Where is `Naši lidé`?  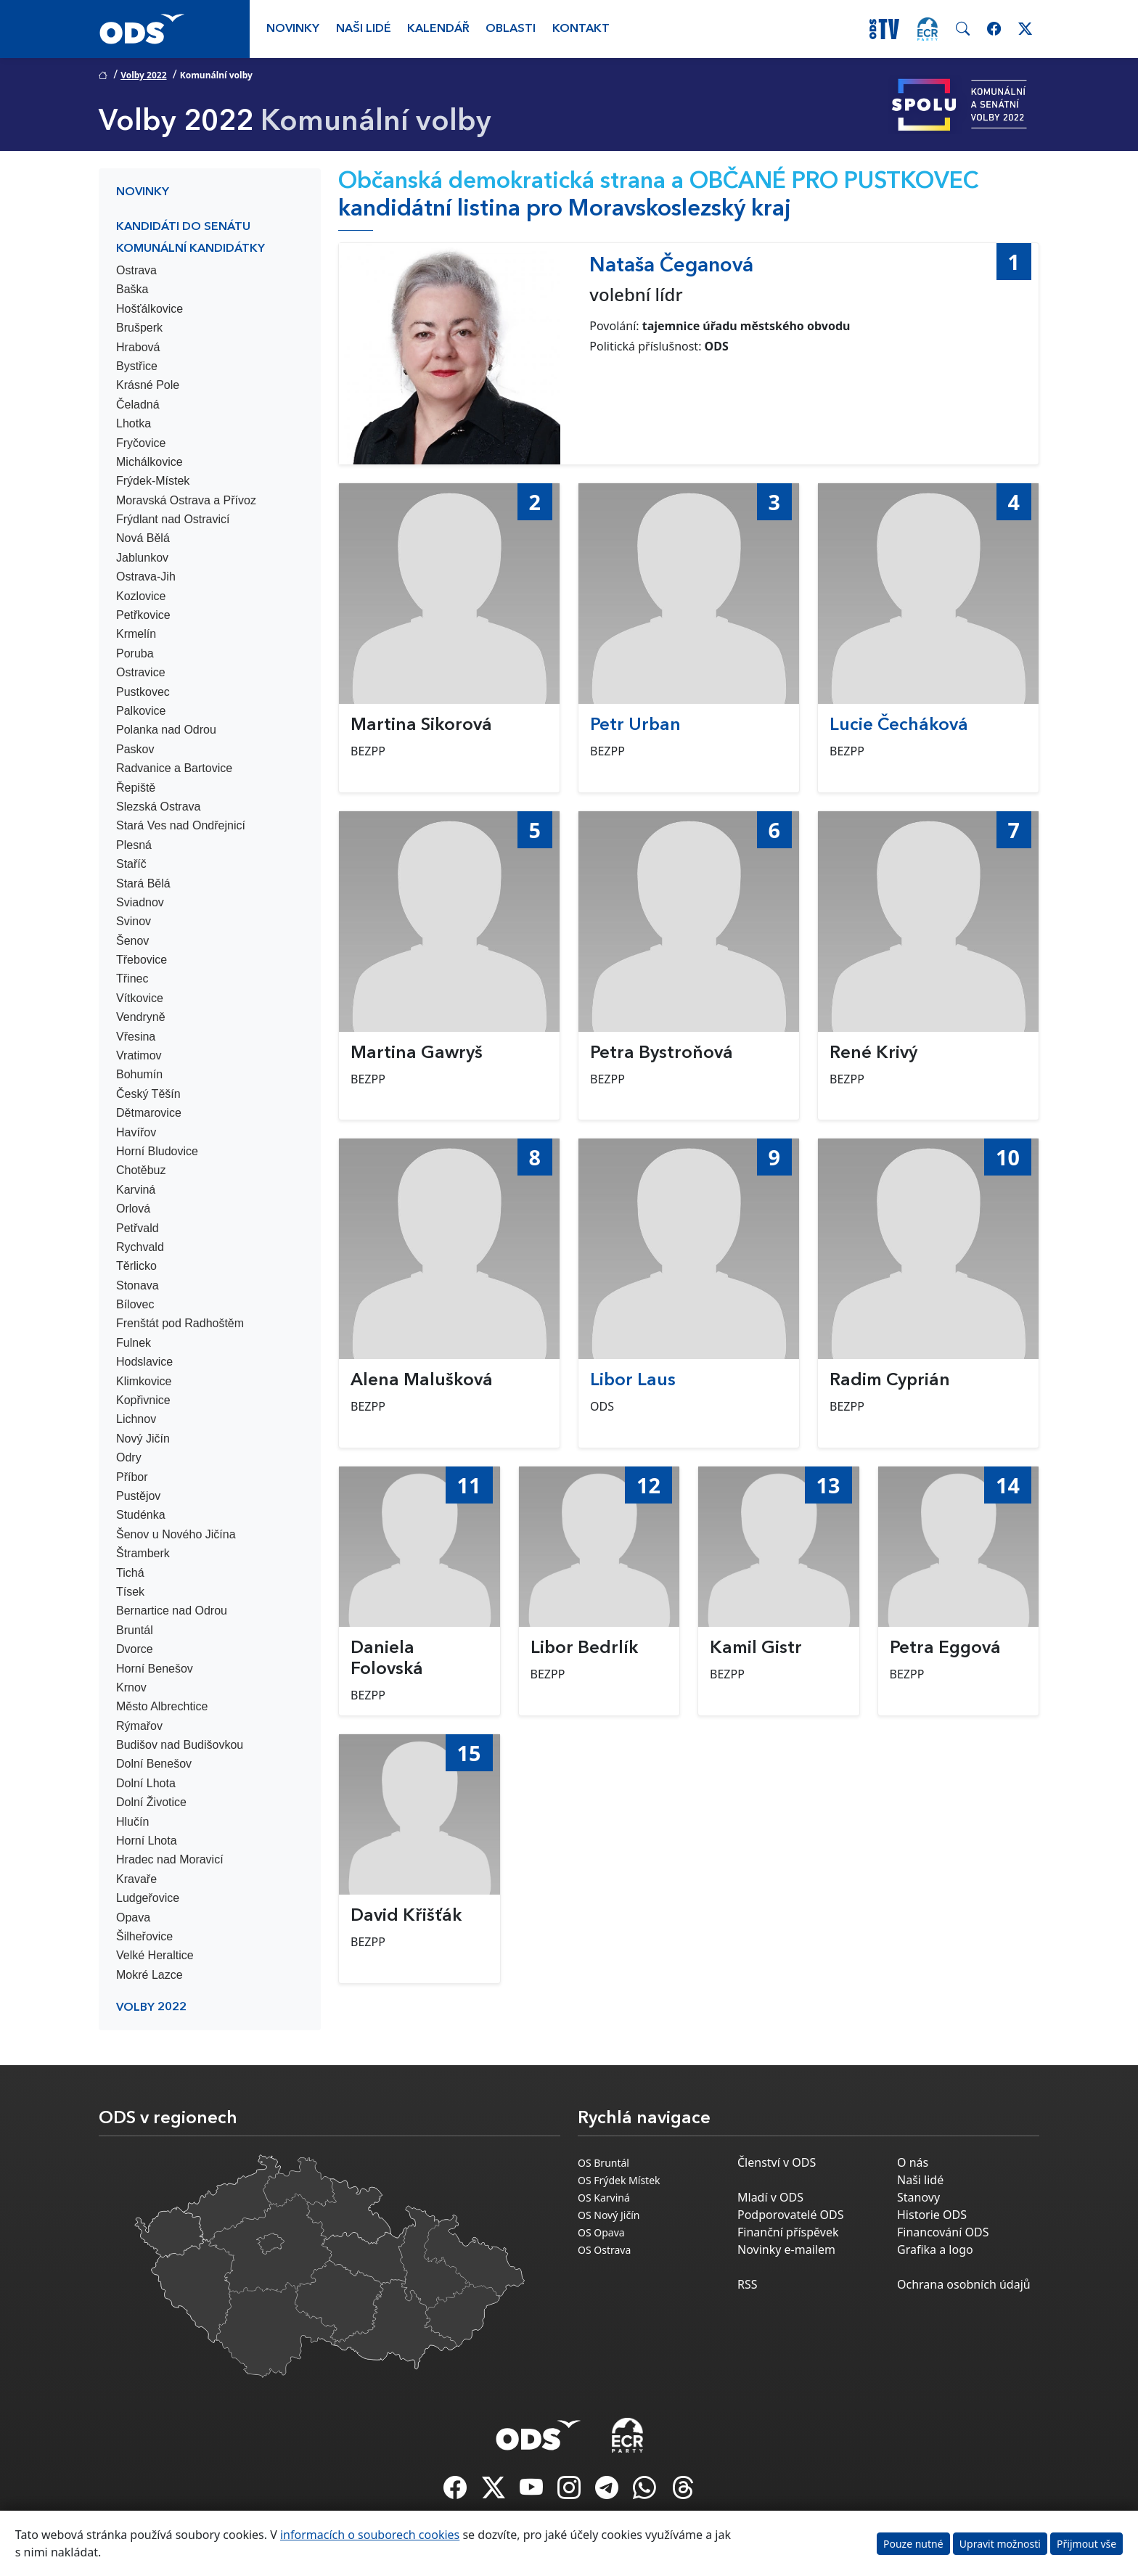
Naši lidé is located at coordinates (363, 29).